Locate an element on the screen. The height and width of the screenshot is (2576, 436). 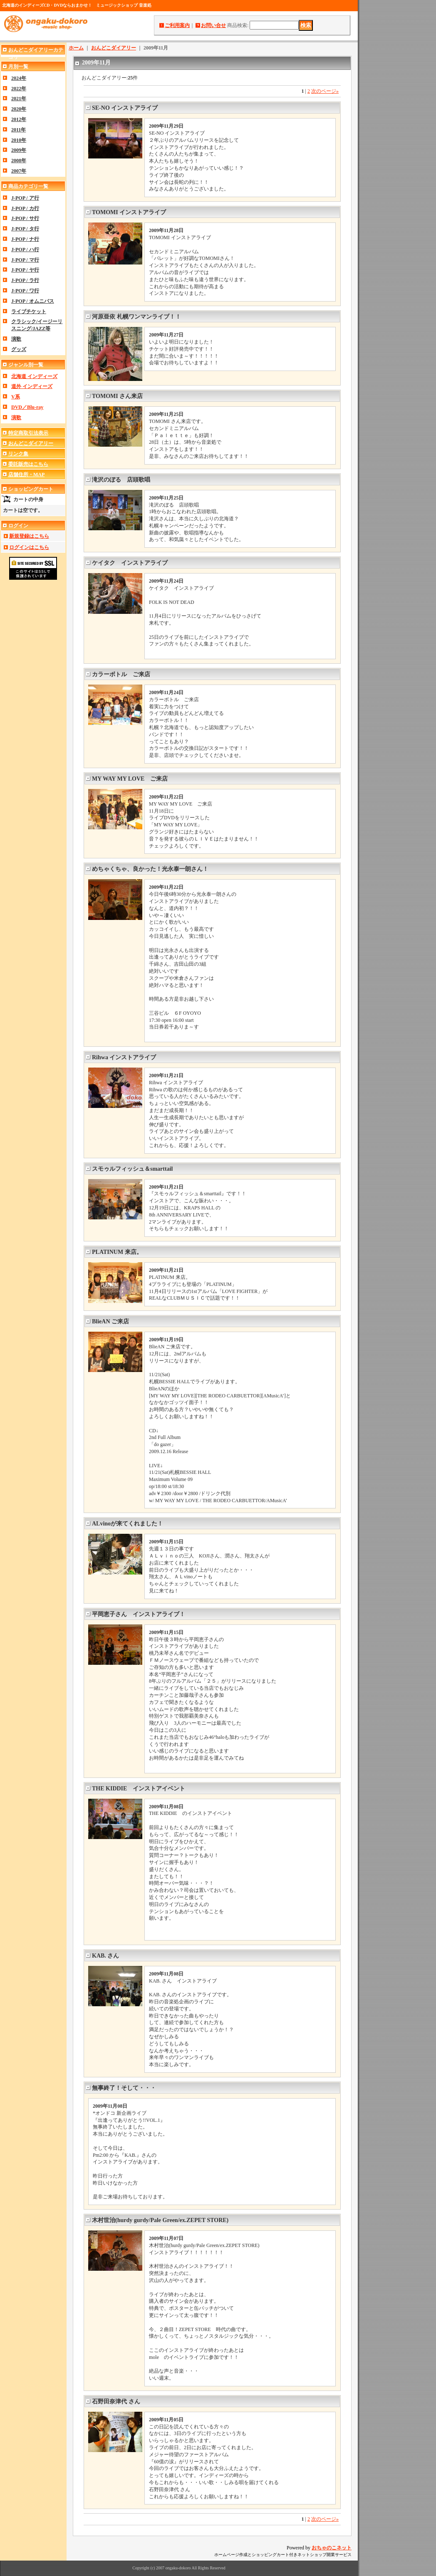
おちゃのこネット is located at coordinates (332, 2548).